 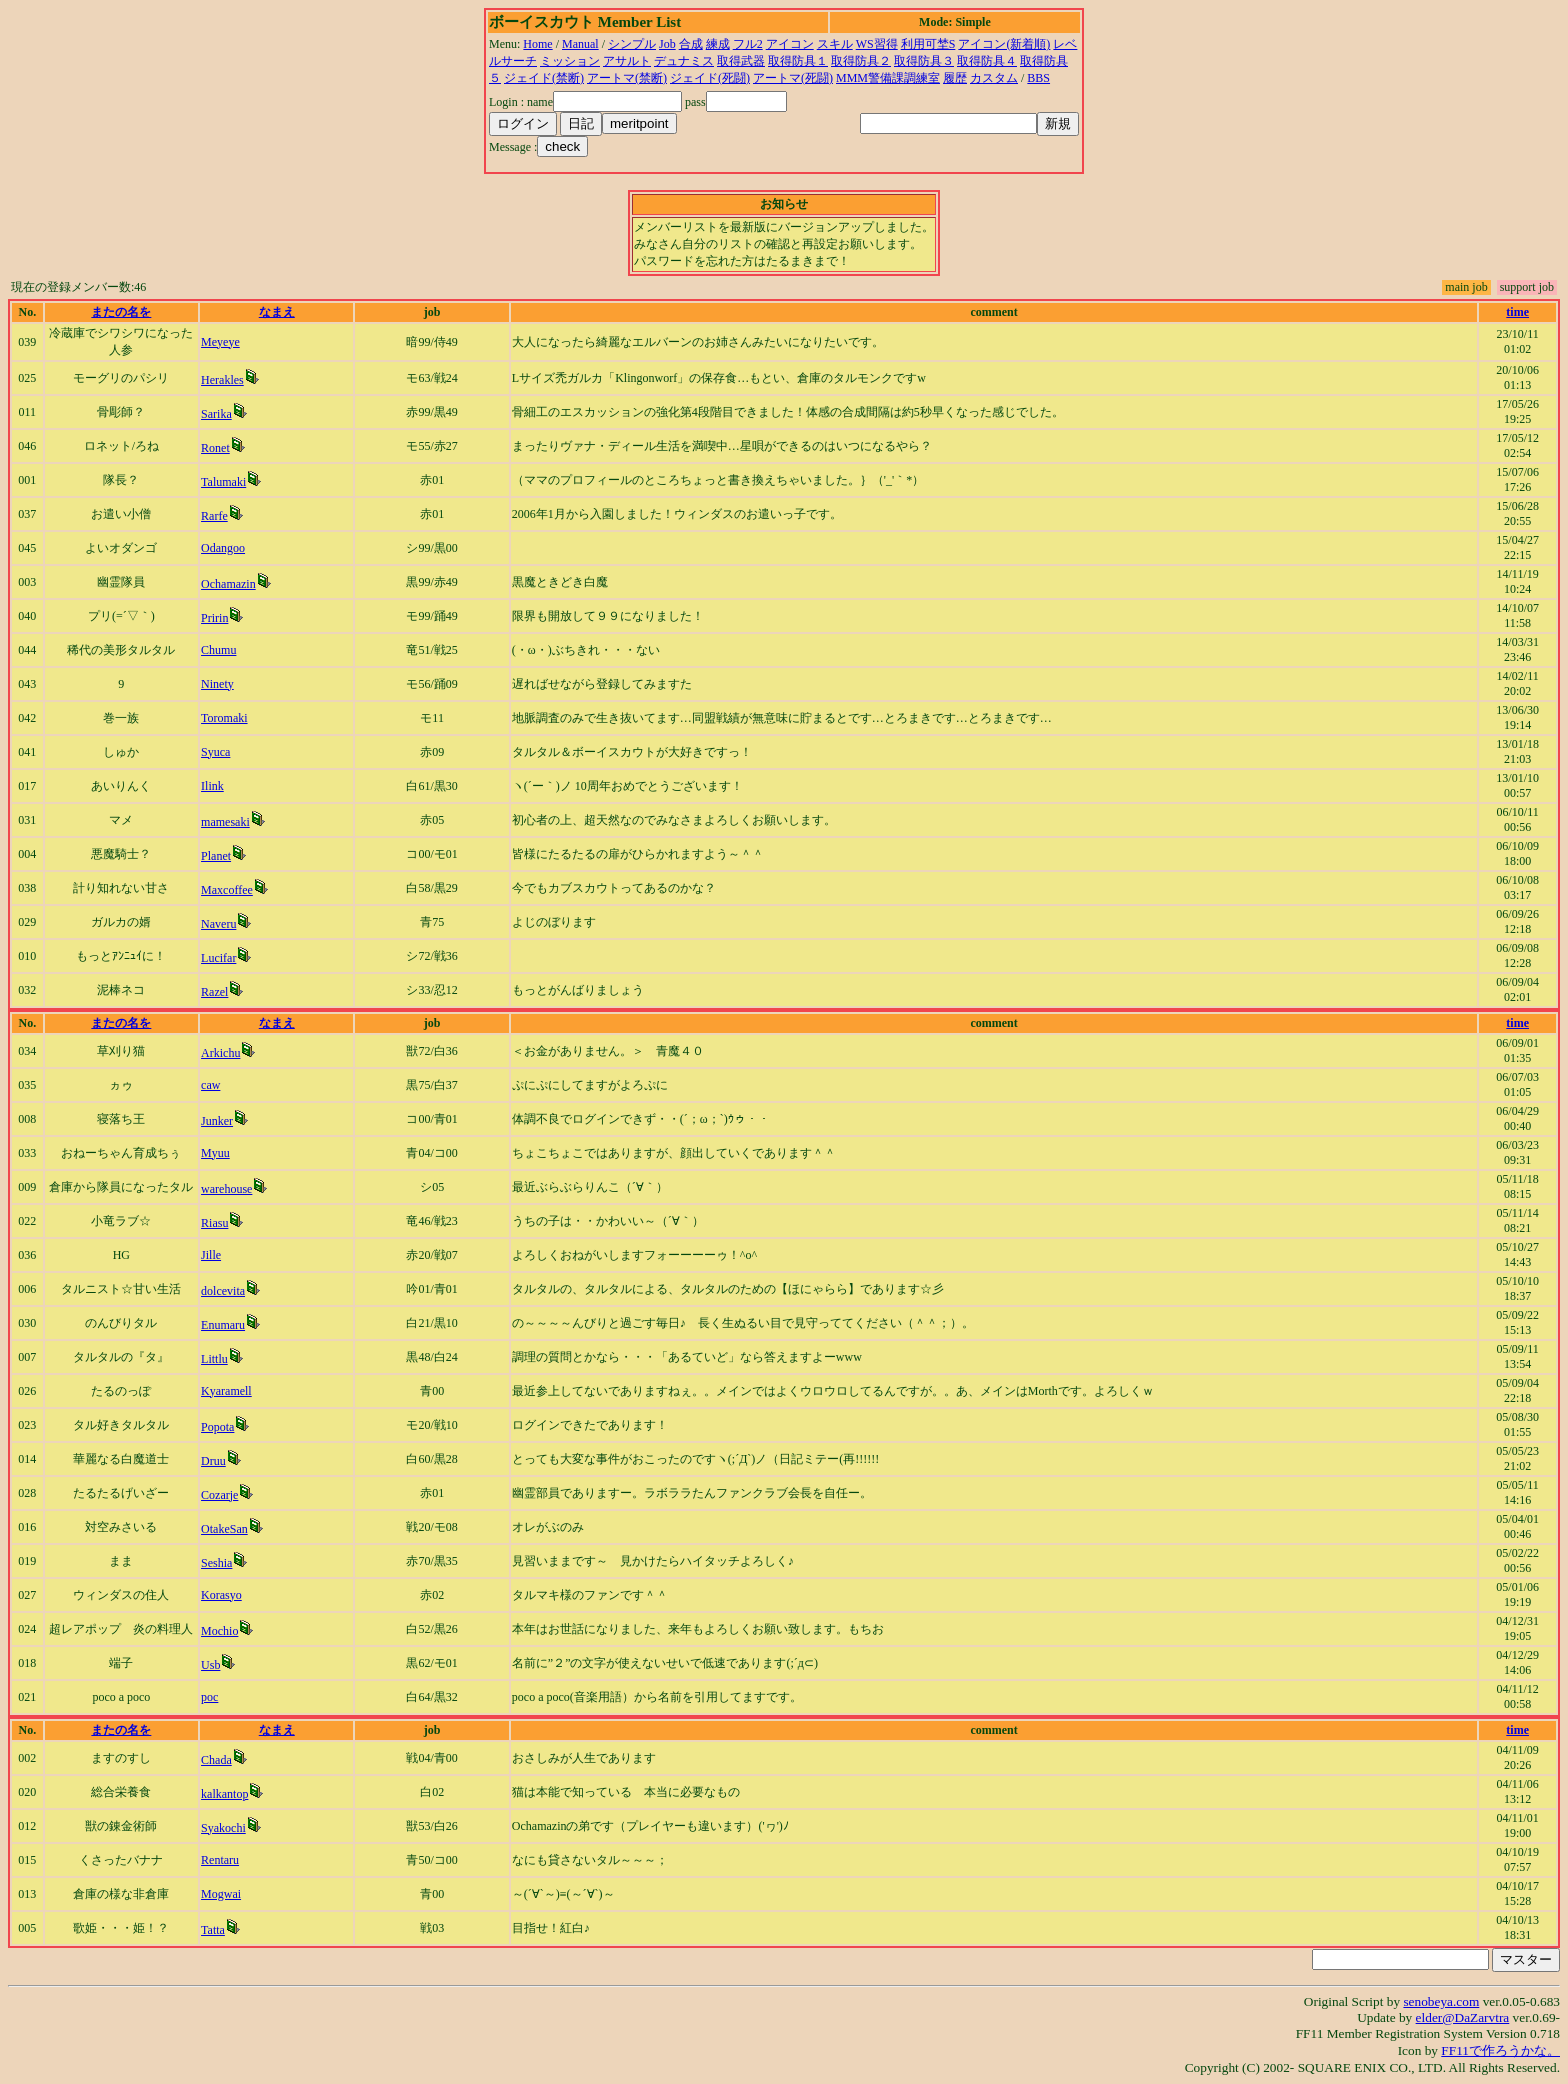 What do you see at coordinates (215, 1153) in the screenshot?
I see `Myuu` at bounding box center [215, 1153].